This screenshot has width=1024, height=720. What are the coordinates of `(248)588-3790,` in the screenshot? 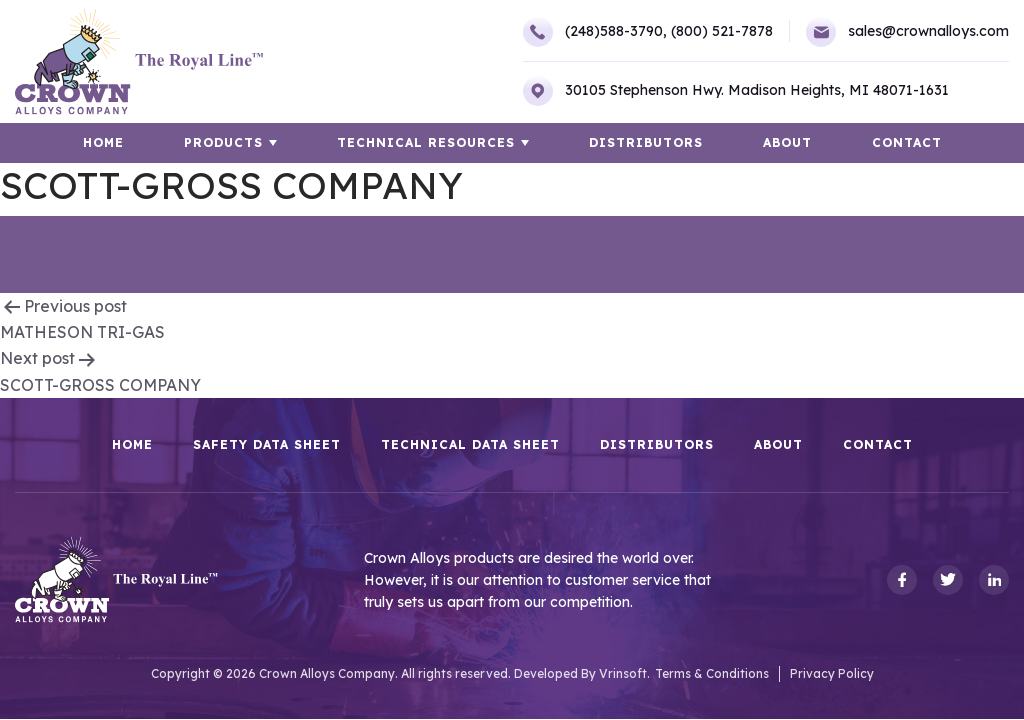 It's located at (595, 32).